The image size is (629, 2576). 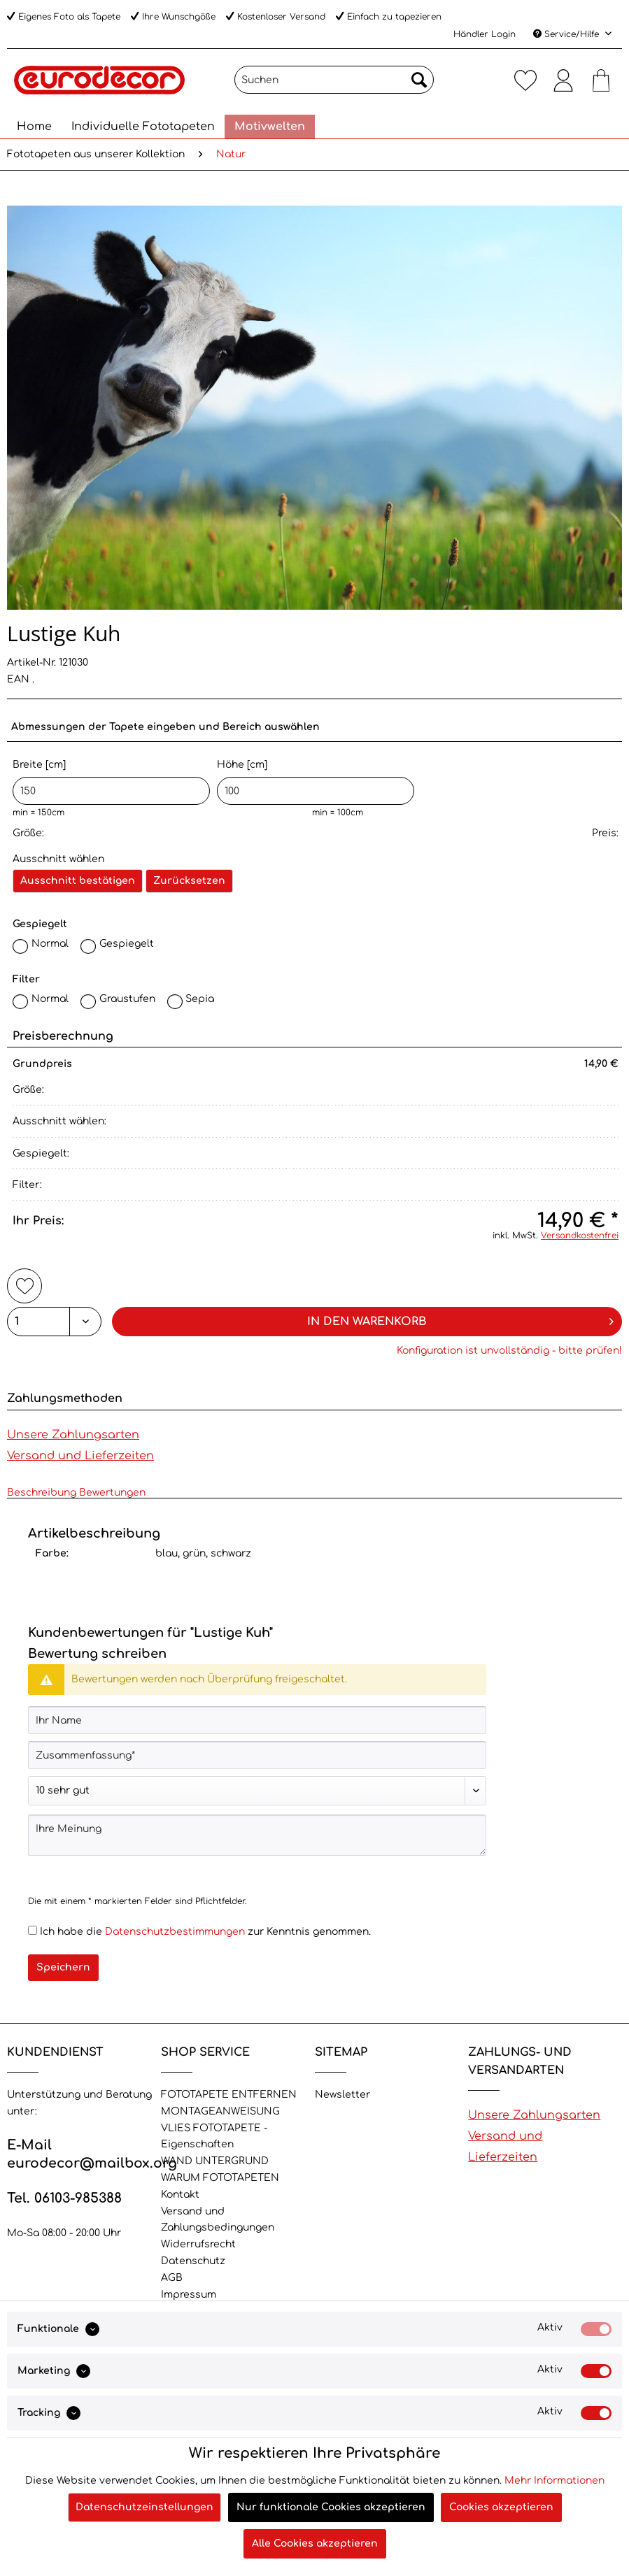 What do you see at coordinates (220, 2111) in the screenshot?
I see `MONTAGEANWEISUNG` at bounding box center [220, 2111].